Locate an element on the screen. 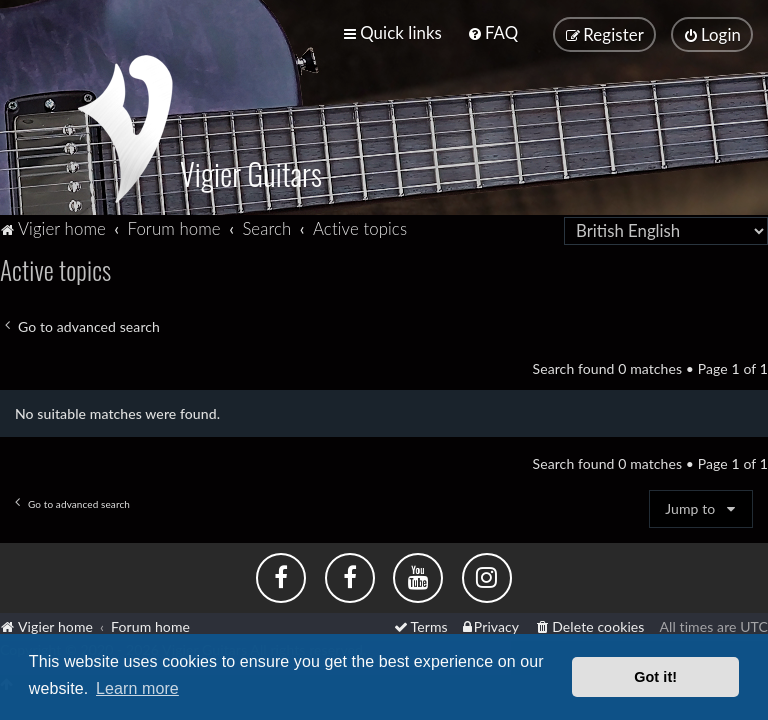 Image resolution: width=768 pixels, height=720 pixels. Learn more [button] is located at coordinates (137, 688).